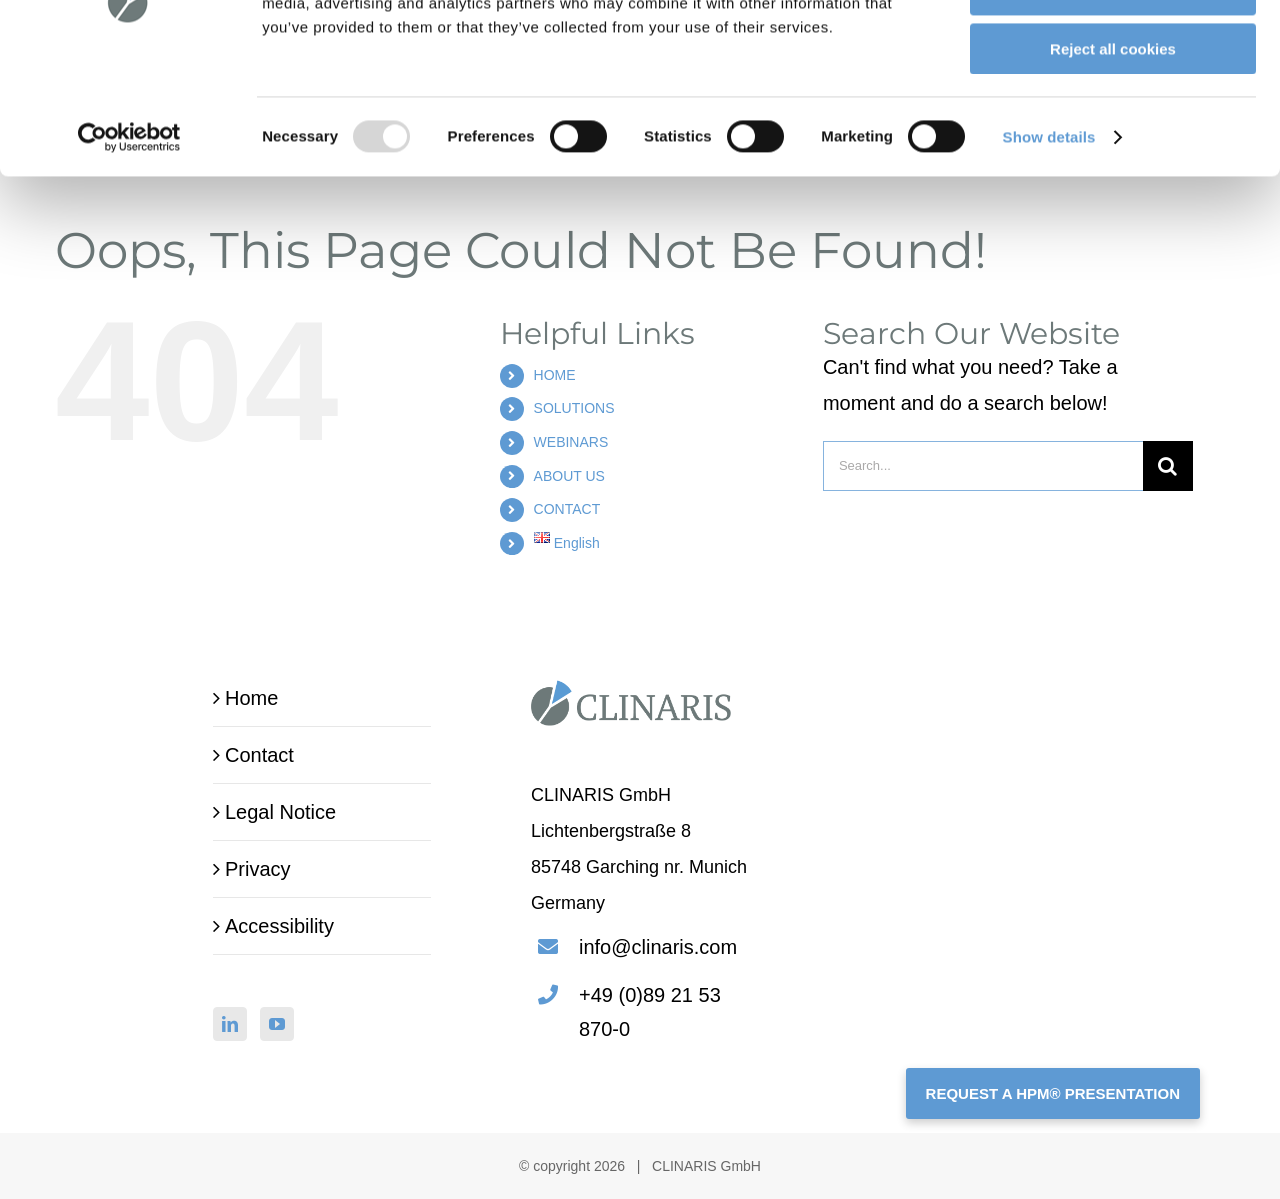 This screenshot has height=1199, width=1280. Describe the element at coordinates (280, 812) in the screenshot. I see `Legal Notice` at that location.